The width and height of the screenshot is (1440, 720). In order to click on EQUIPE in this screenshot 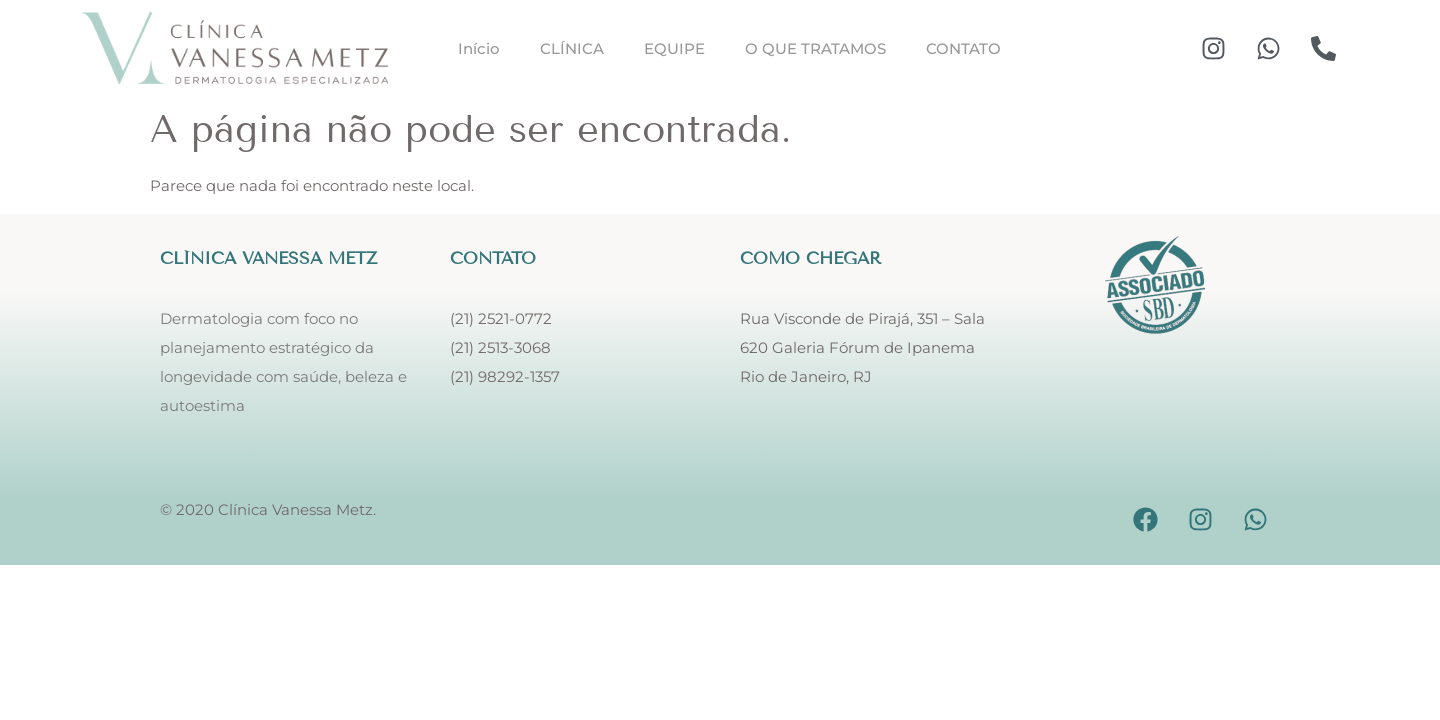, I will do `click(674, 48)`.